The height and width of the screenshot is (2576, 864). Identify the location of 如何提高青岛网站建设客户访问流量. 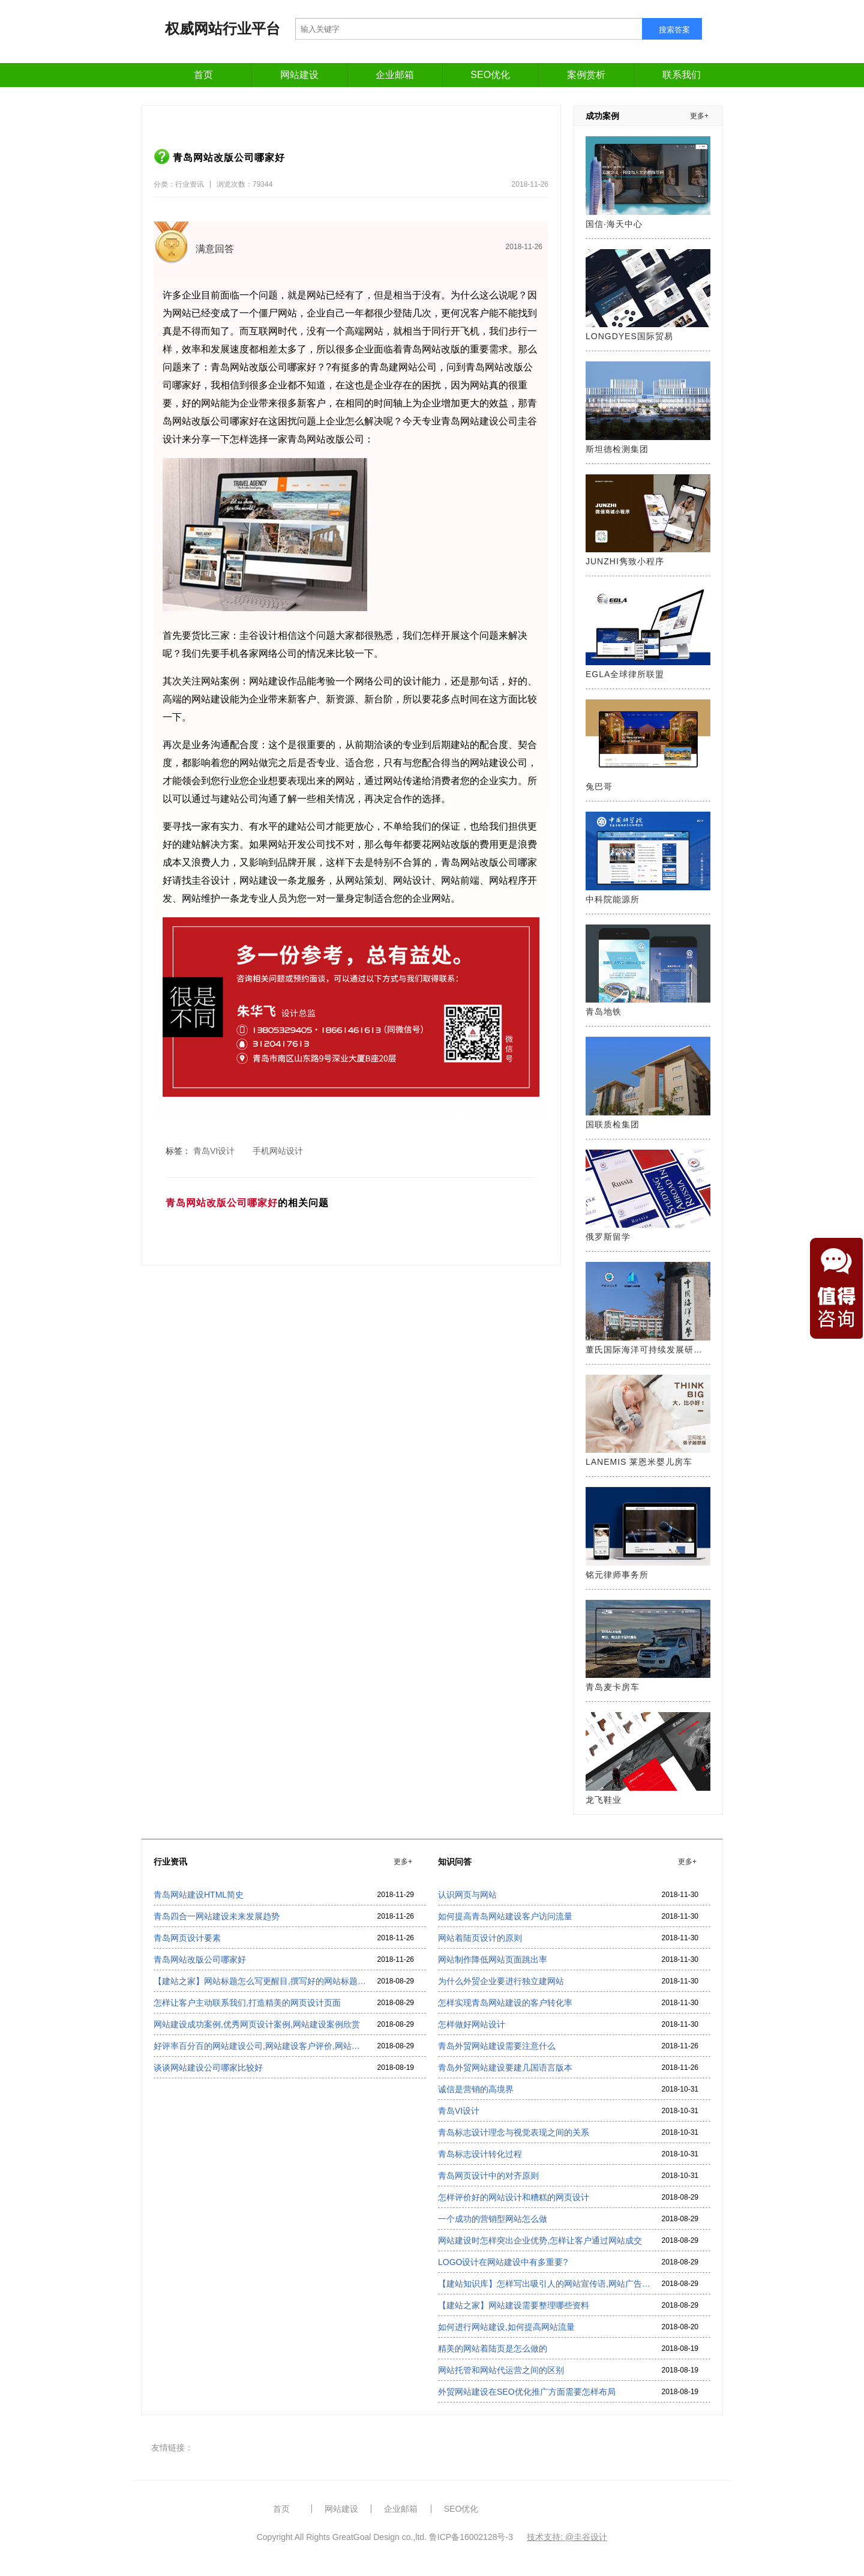
(505, 1916).